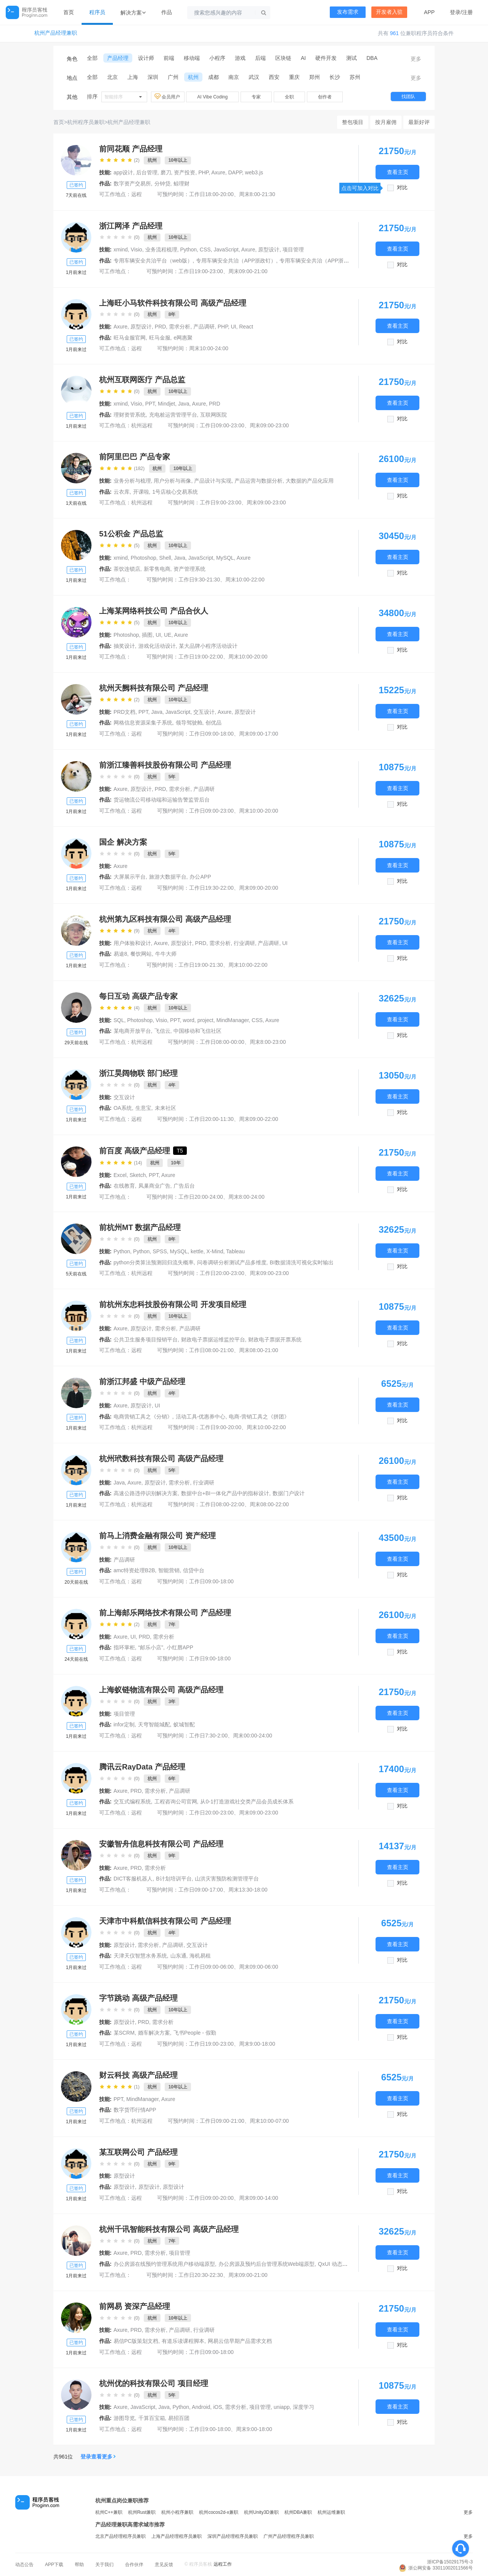 This screenshot has height=2576, width=488. Describe the element at coordinates (162, 1031) in the screenshot. I see `飞信云` at that location.